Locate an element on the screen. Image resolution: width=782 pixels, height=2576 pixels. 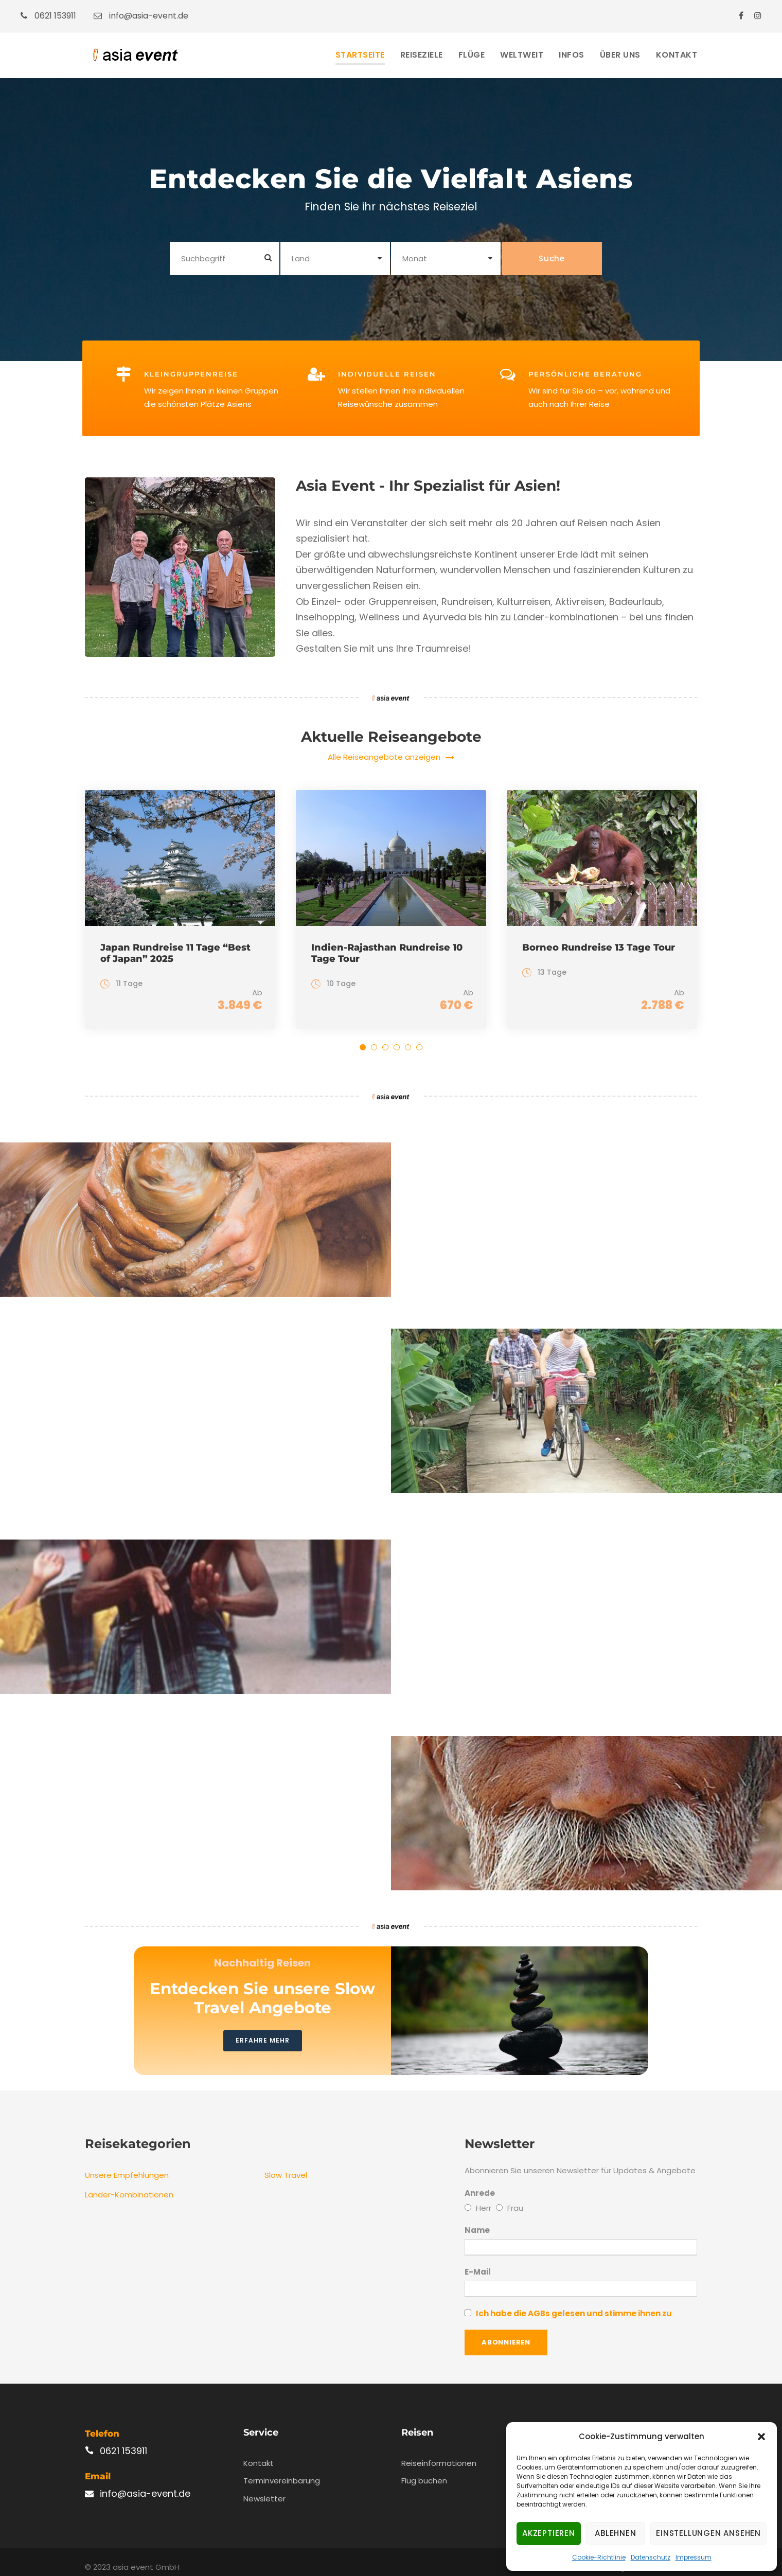
Reiseziele is located at coordinates (421, 55).